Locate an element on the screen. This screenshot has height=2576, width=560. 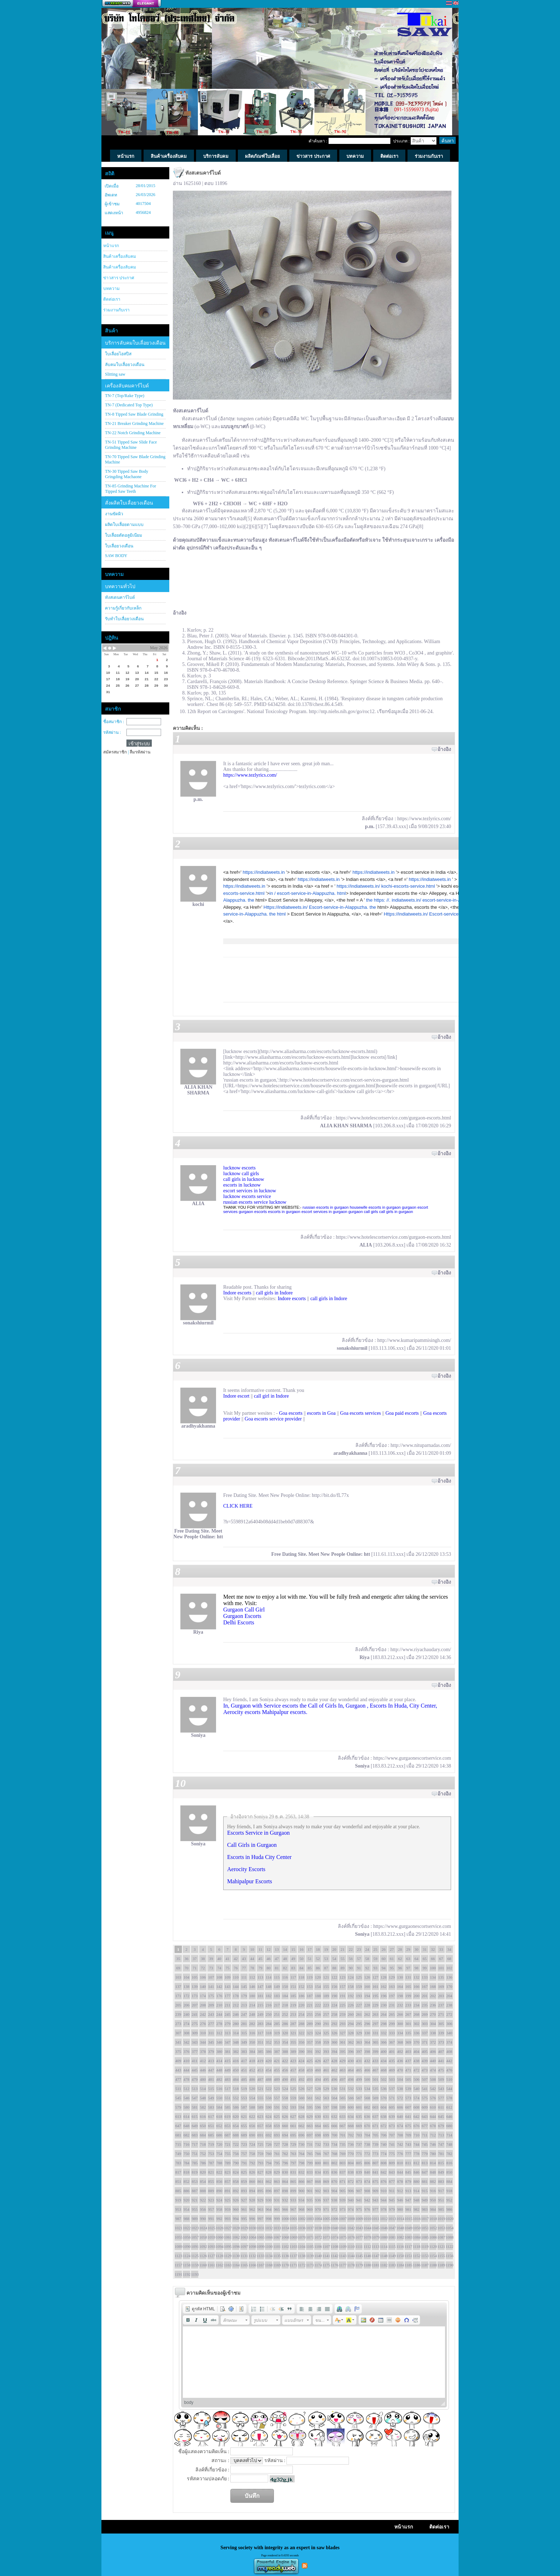
218 is located at coordinates (285, 2005).